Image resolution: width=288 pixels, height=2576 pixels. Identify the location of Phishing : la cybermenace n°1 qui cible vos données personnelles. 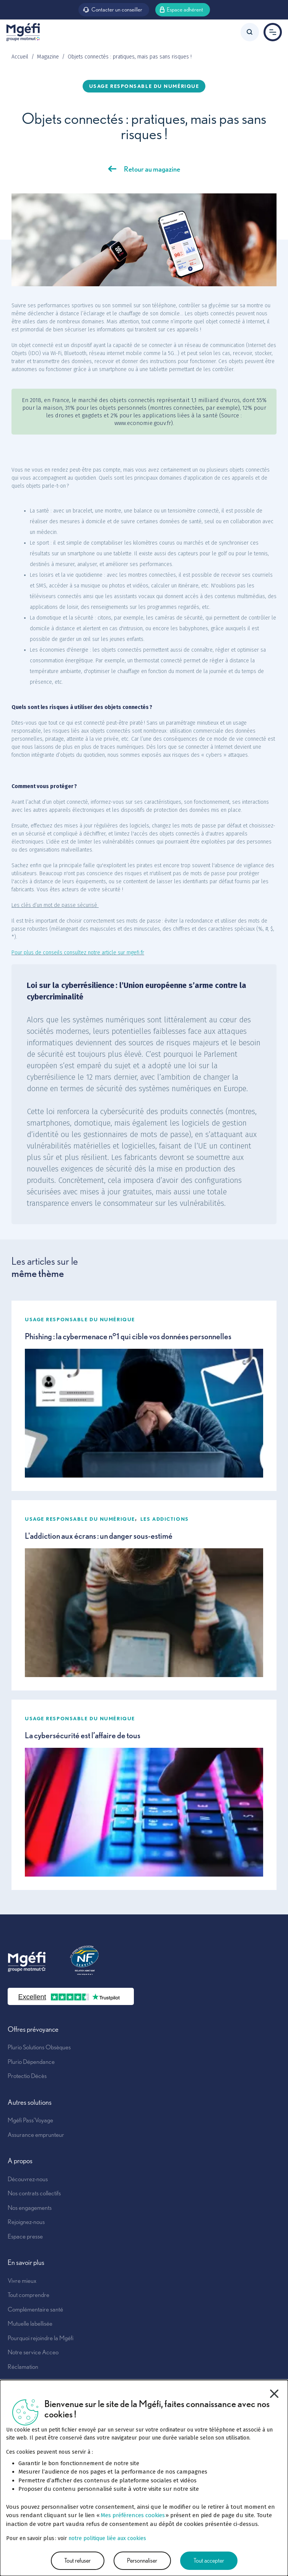
(129, 1336).